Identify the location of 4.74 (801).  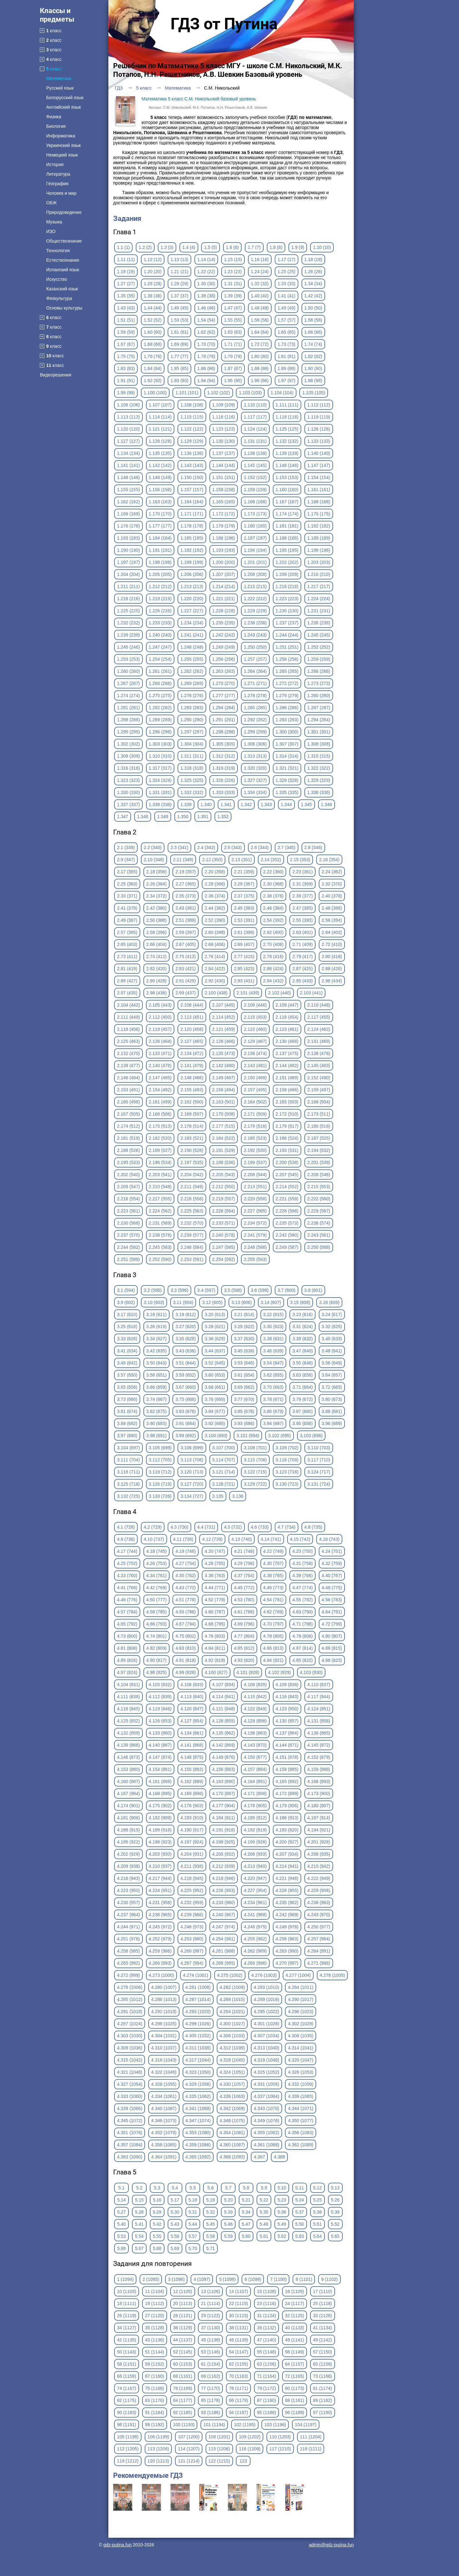
(156, 1636).